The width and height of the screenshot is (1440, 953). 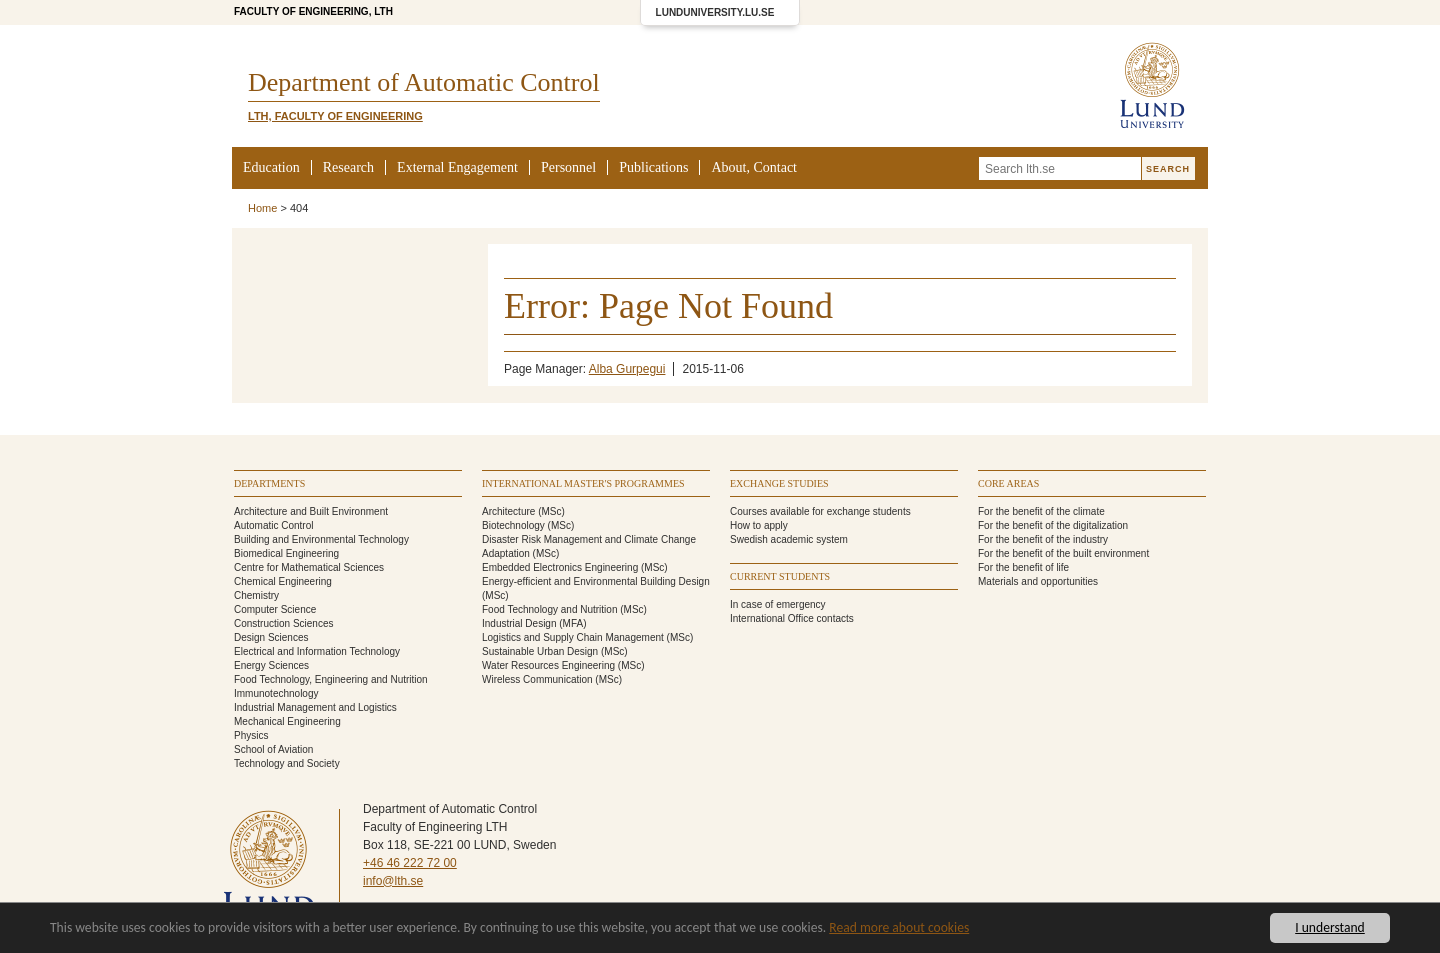 What do you see at coordinates (1008, 483) in the screenshot?
I see `Core areas` at bounding box center [1008, 483].